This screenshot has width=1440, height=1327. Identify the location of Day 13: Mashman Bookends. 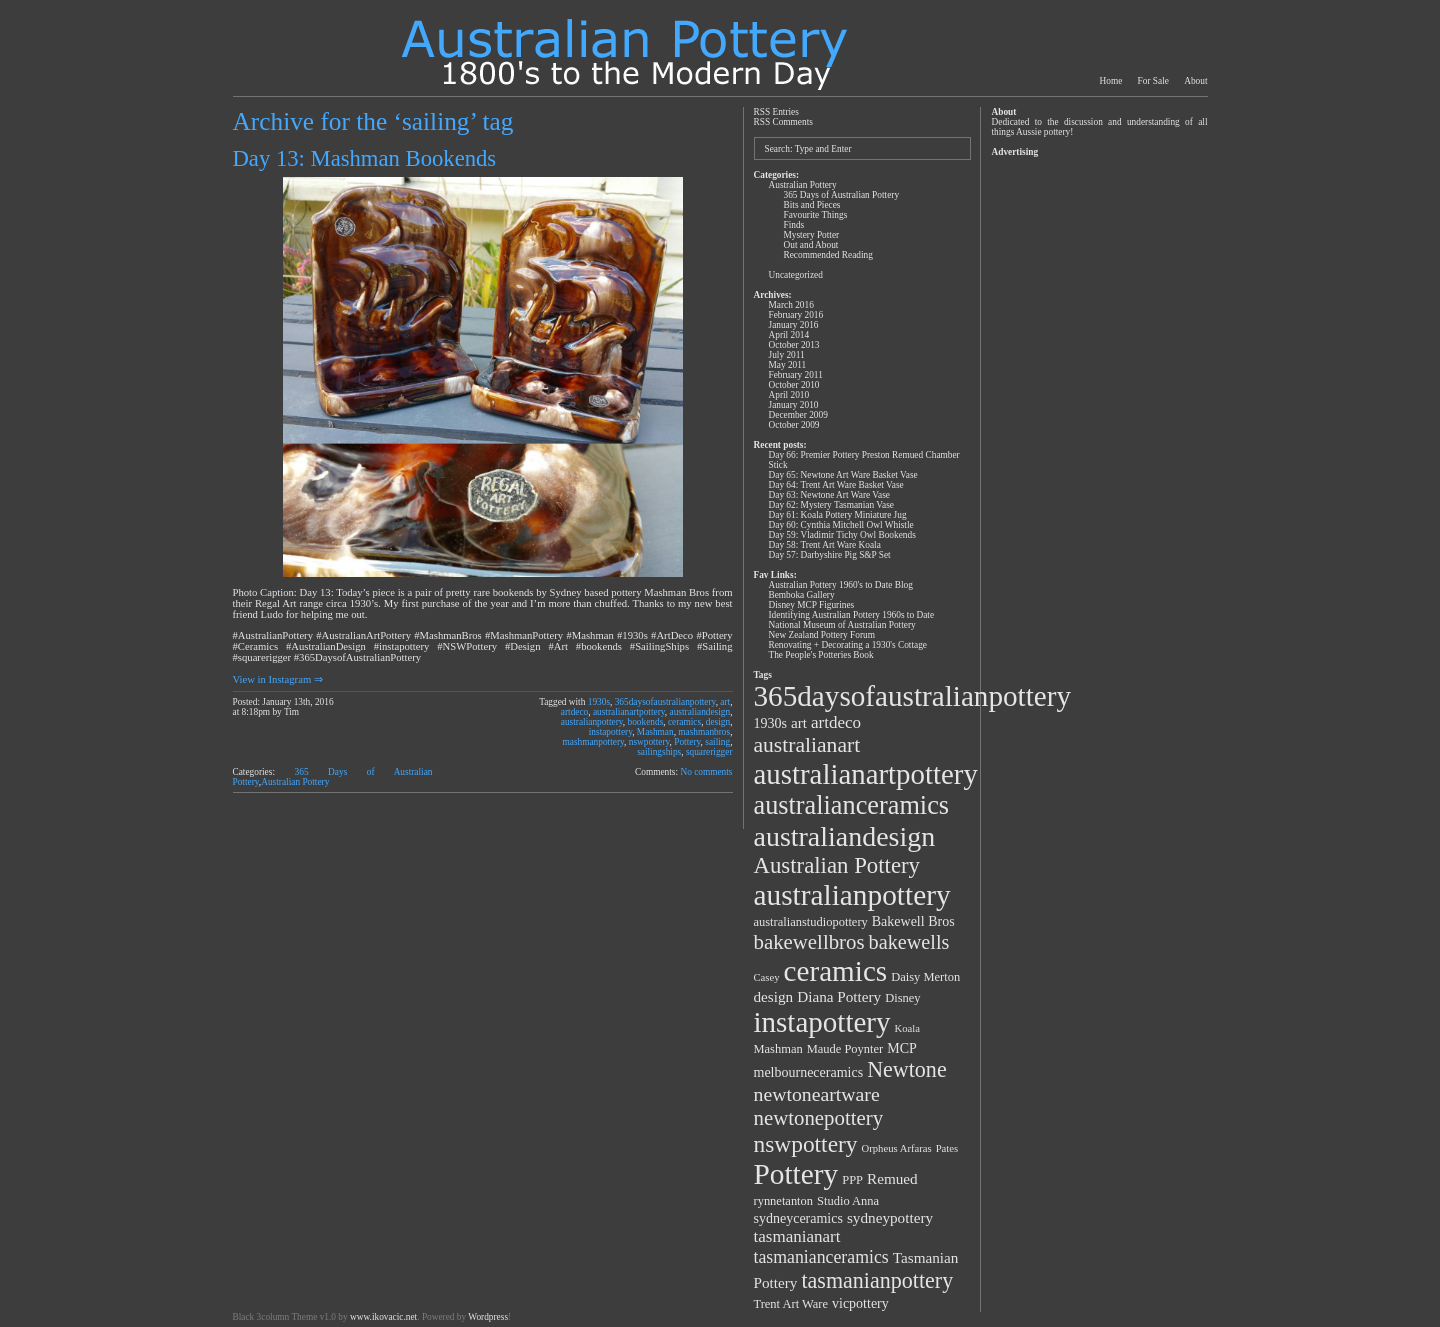
(365, 158).